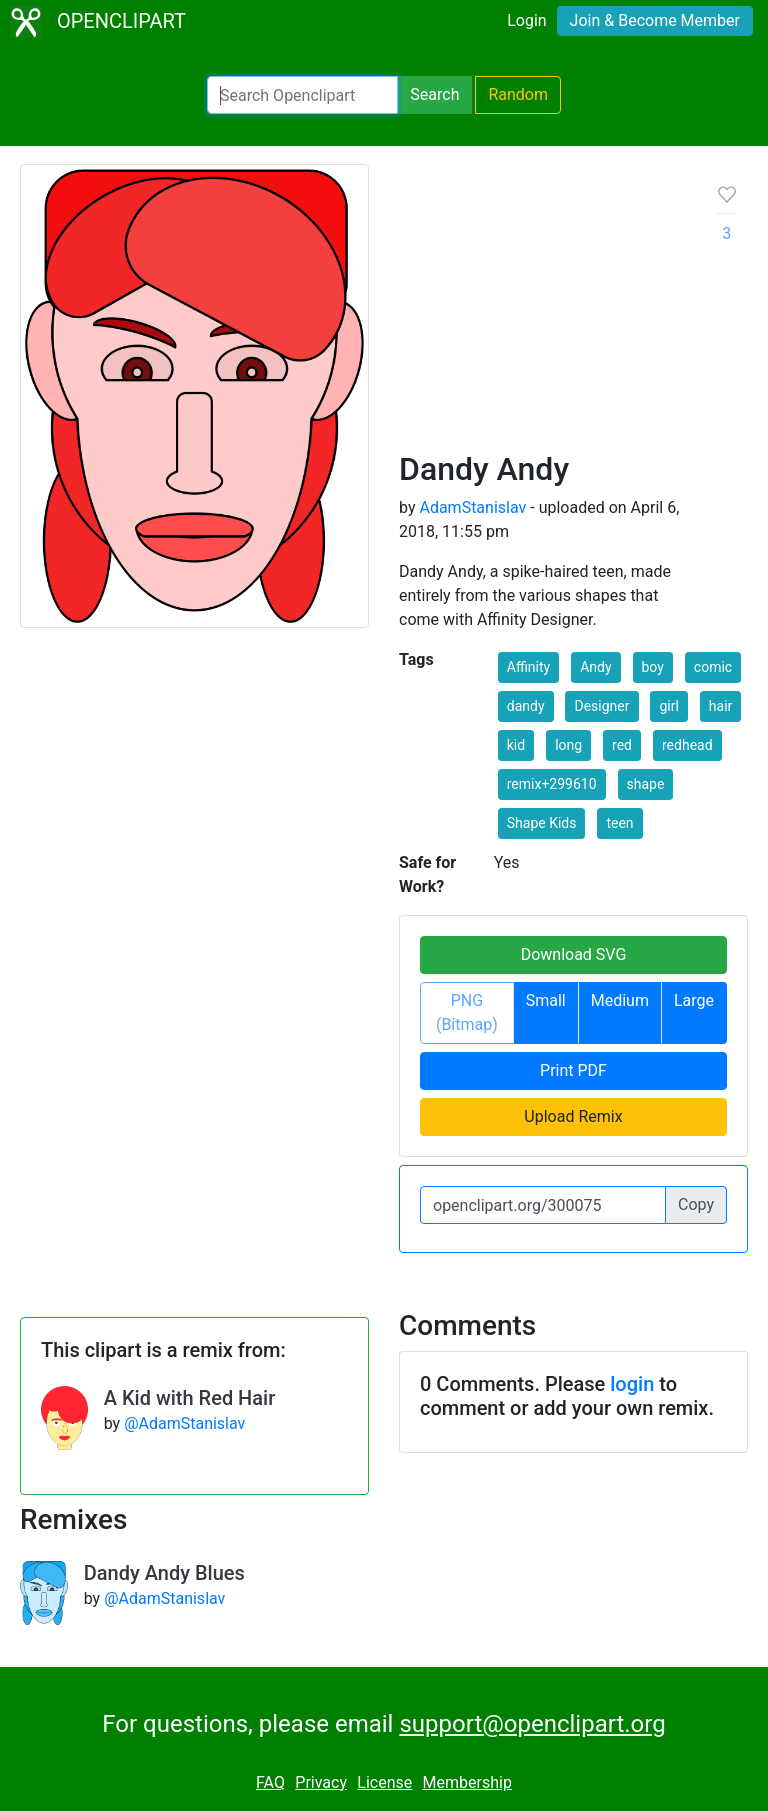 The height and width of the screenshot is (1811, 768). I want to click on Random, so click(518, 94).